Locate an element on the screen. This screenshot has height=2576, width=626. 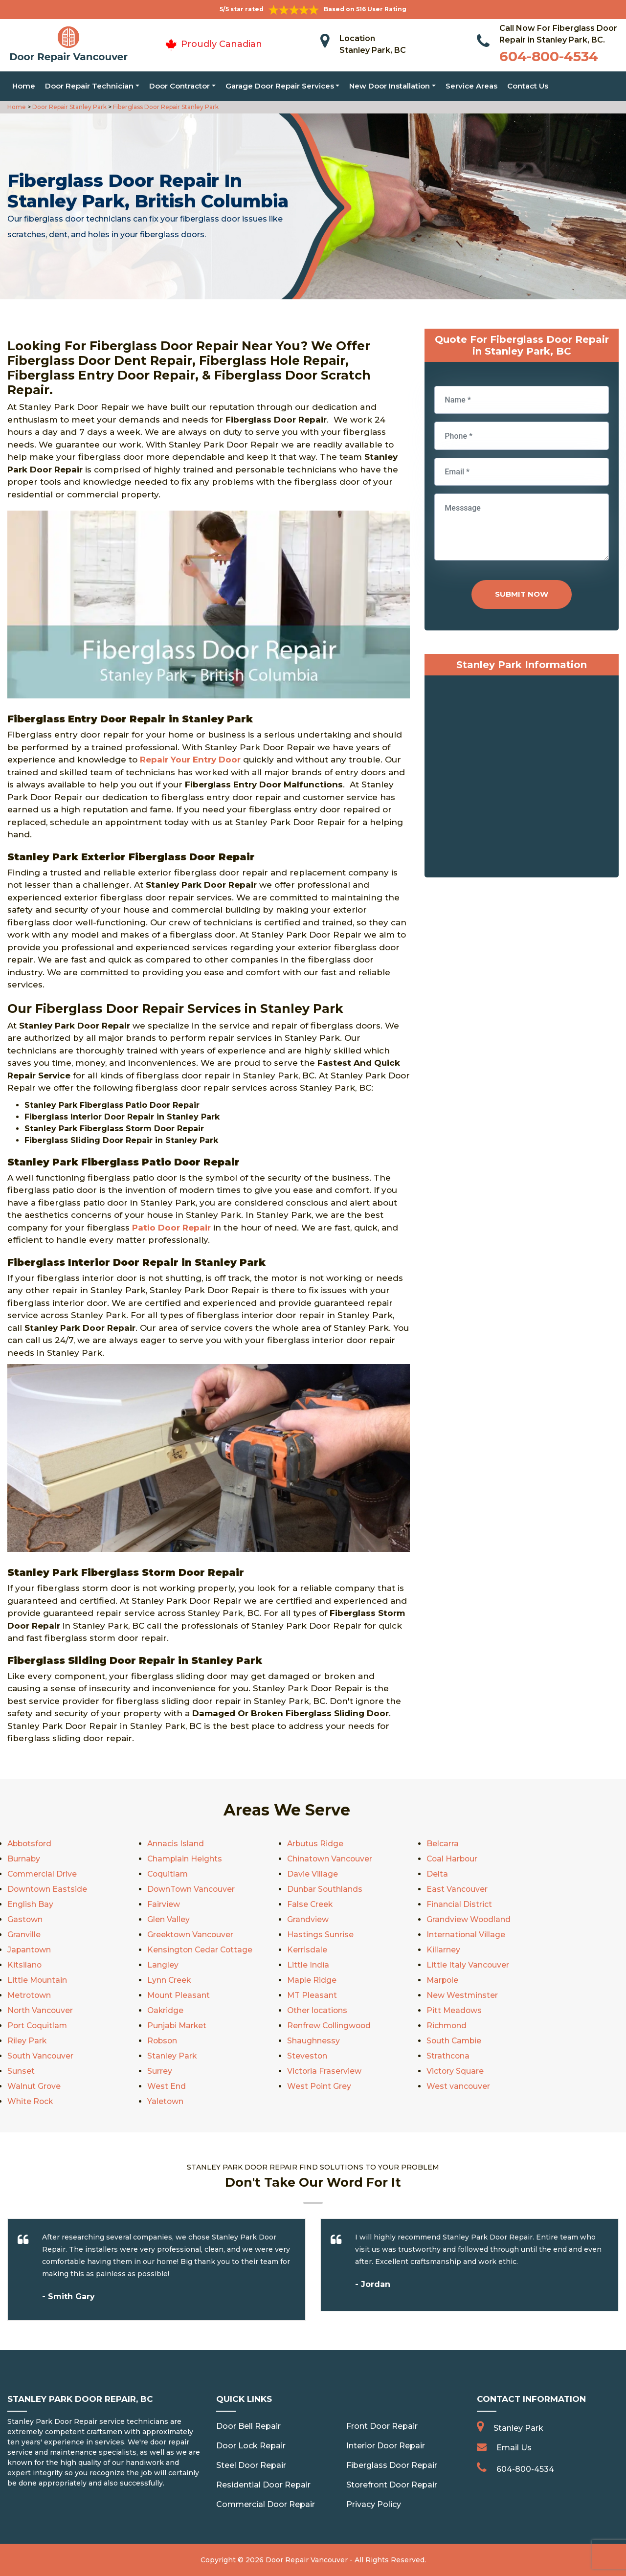
Kitsilano is located at coordinates (24, 1965).